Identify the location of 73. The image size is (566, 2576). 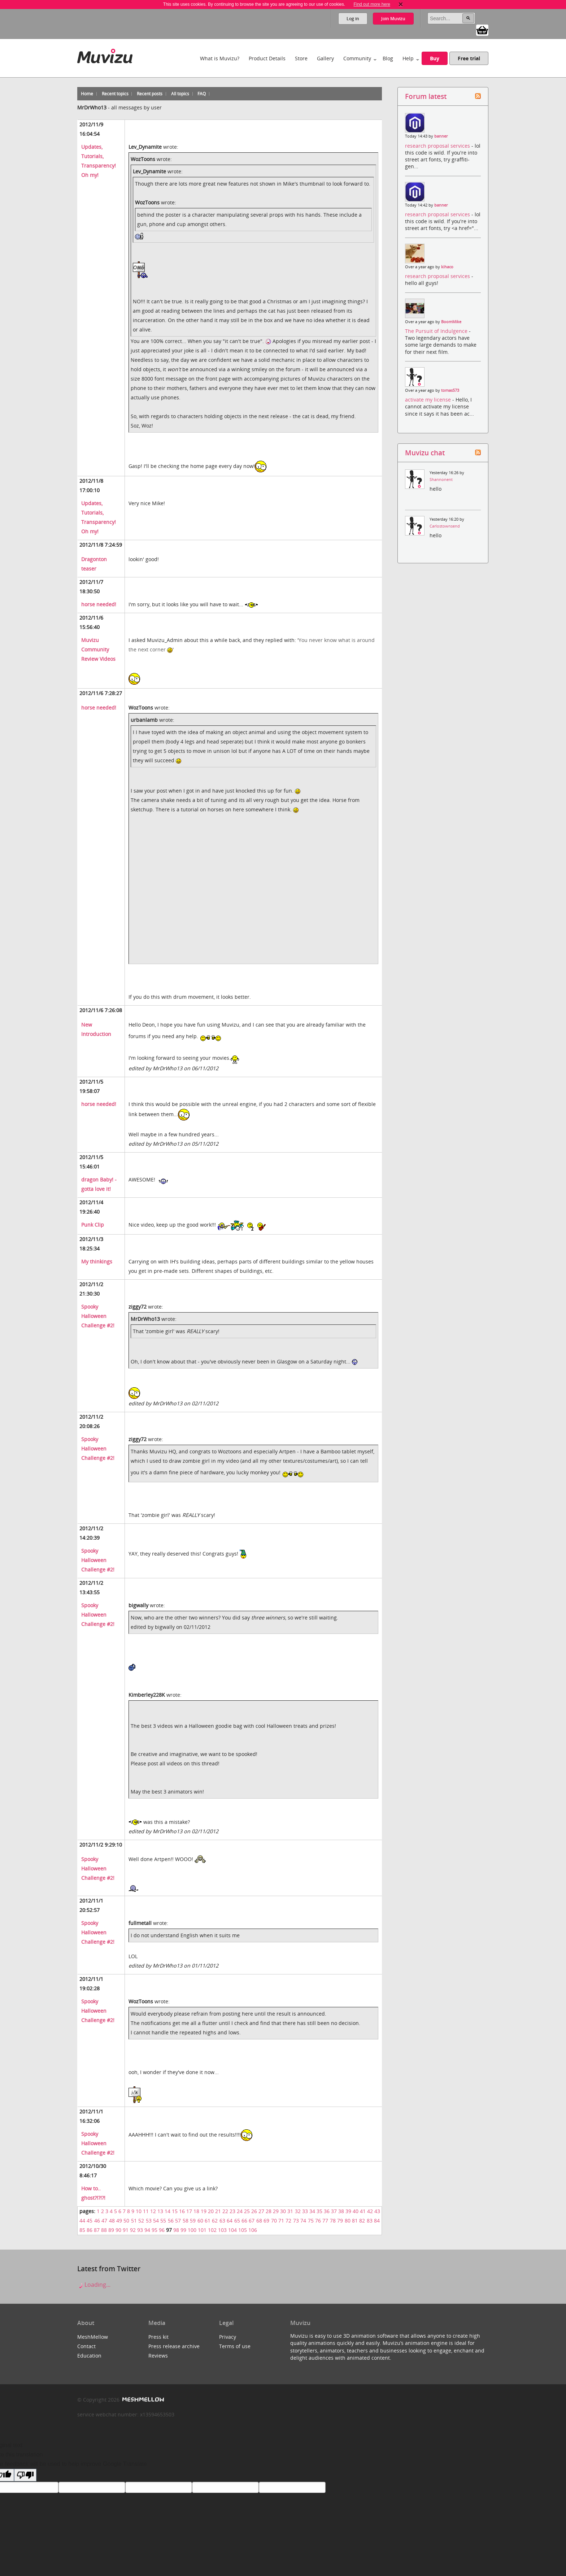
(296, 2220).